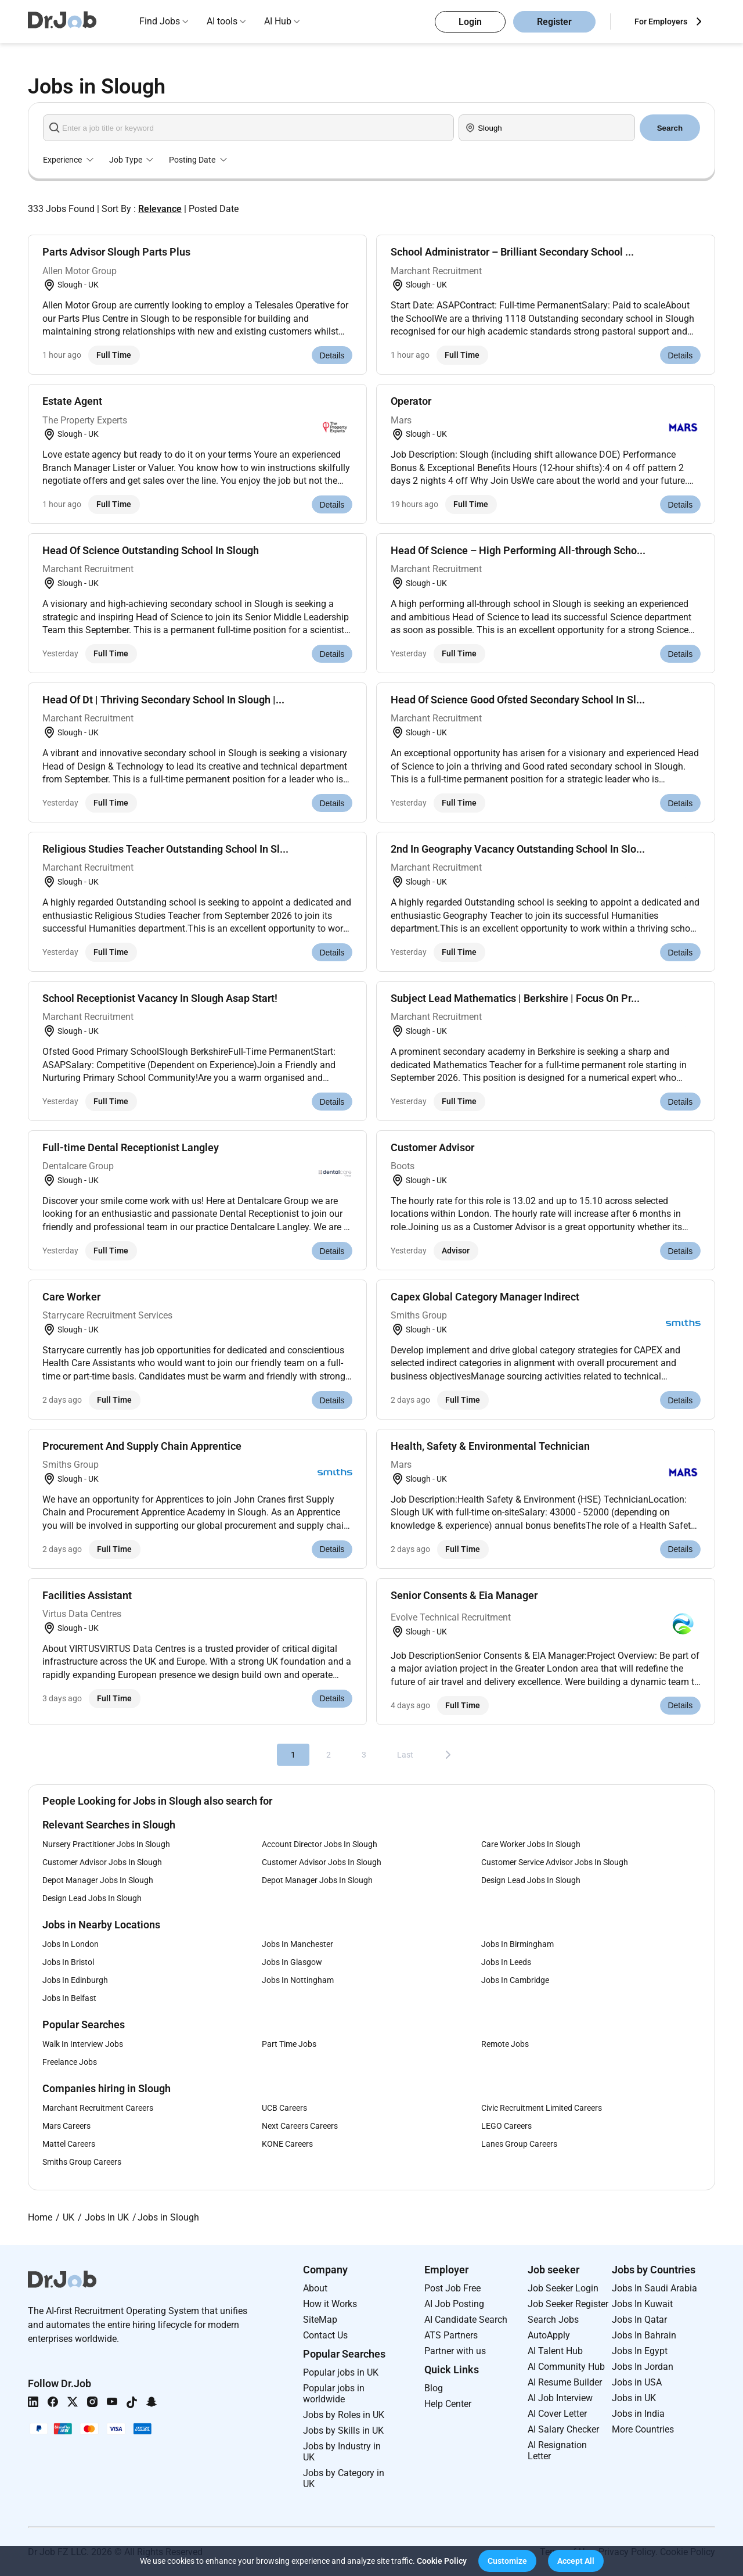 This screenshot has height=2576, width=743. I want to click on Jobs by Skills in UK, so click(343, 2430).